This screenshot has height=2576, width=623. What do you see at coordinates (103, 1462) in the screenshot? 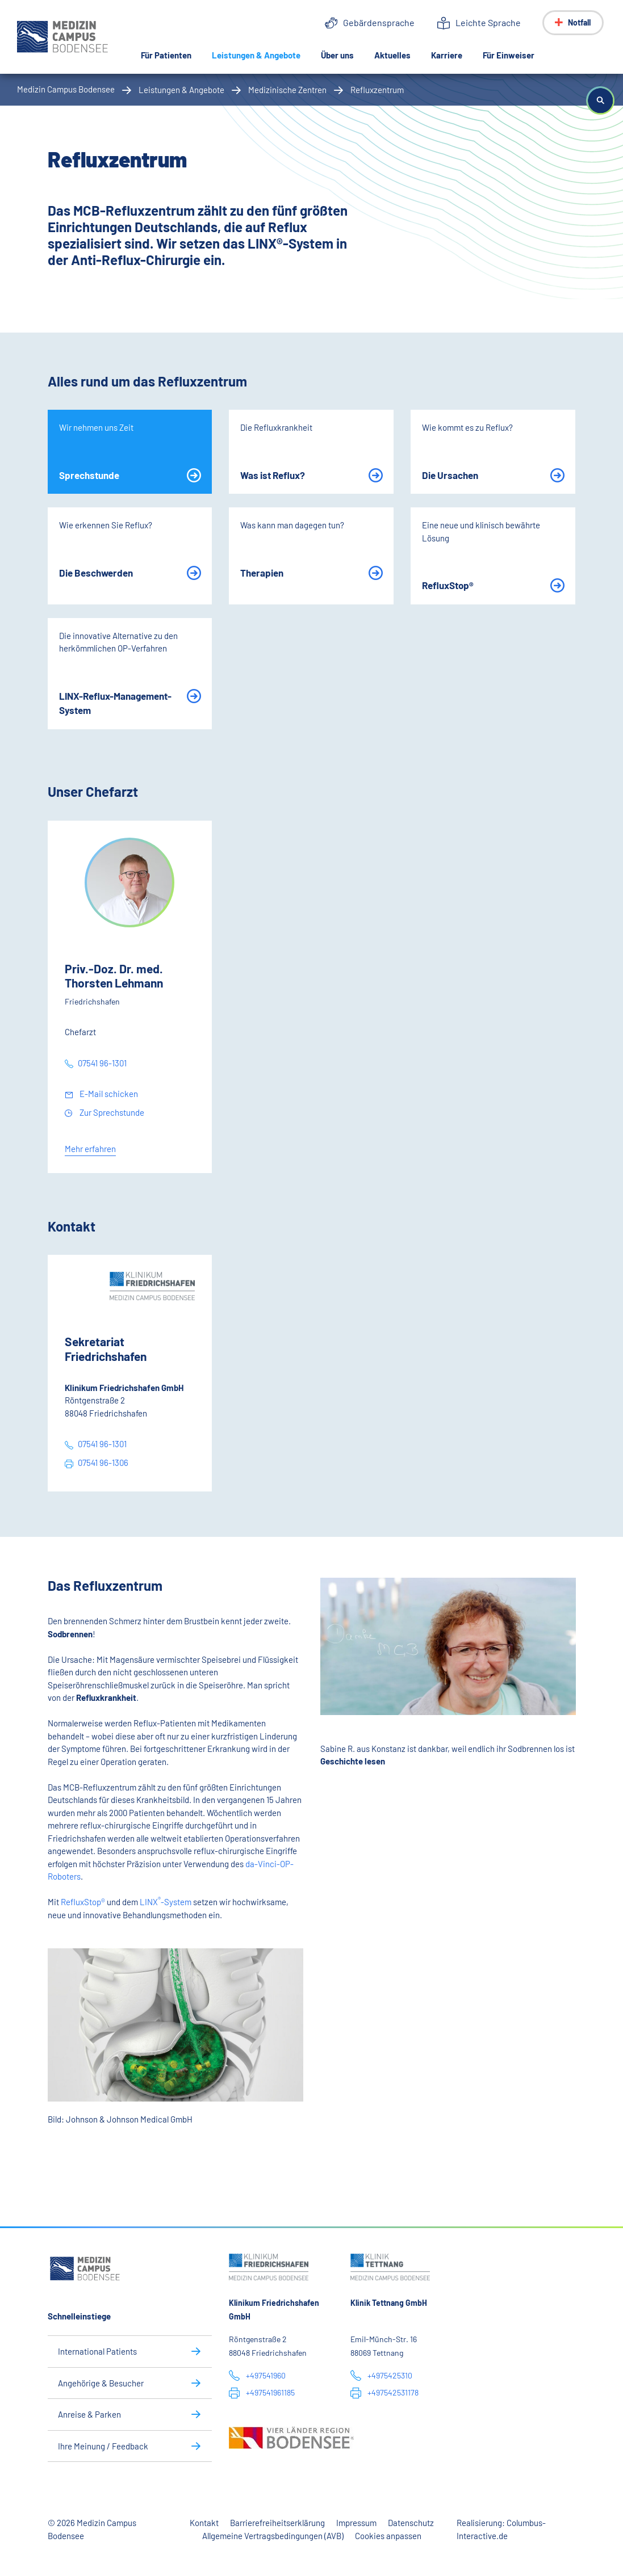
I see `07541 96-1306` at bounding box center [103, 1462].